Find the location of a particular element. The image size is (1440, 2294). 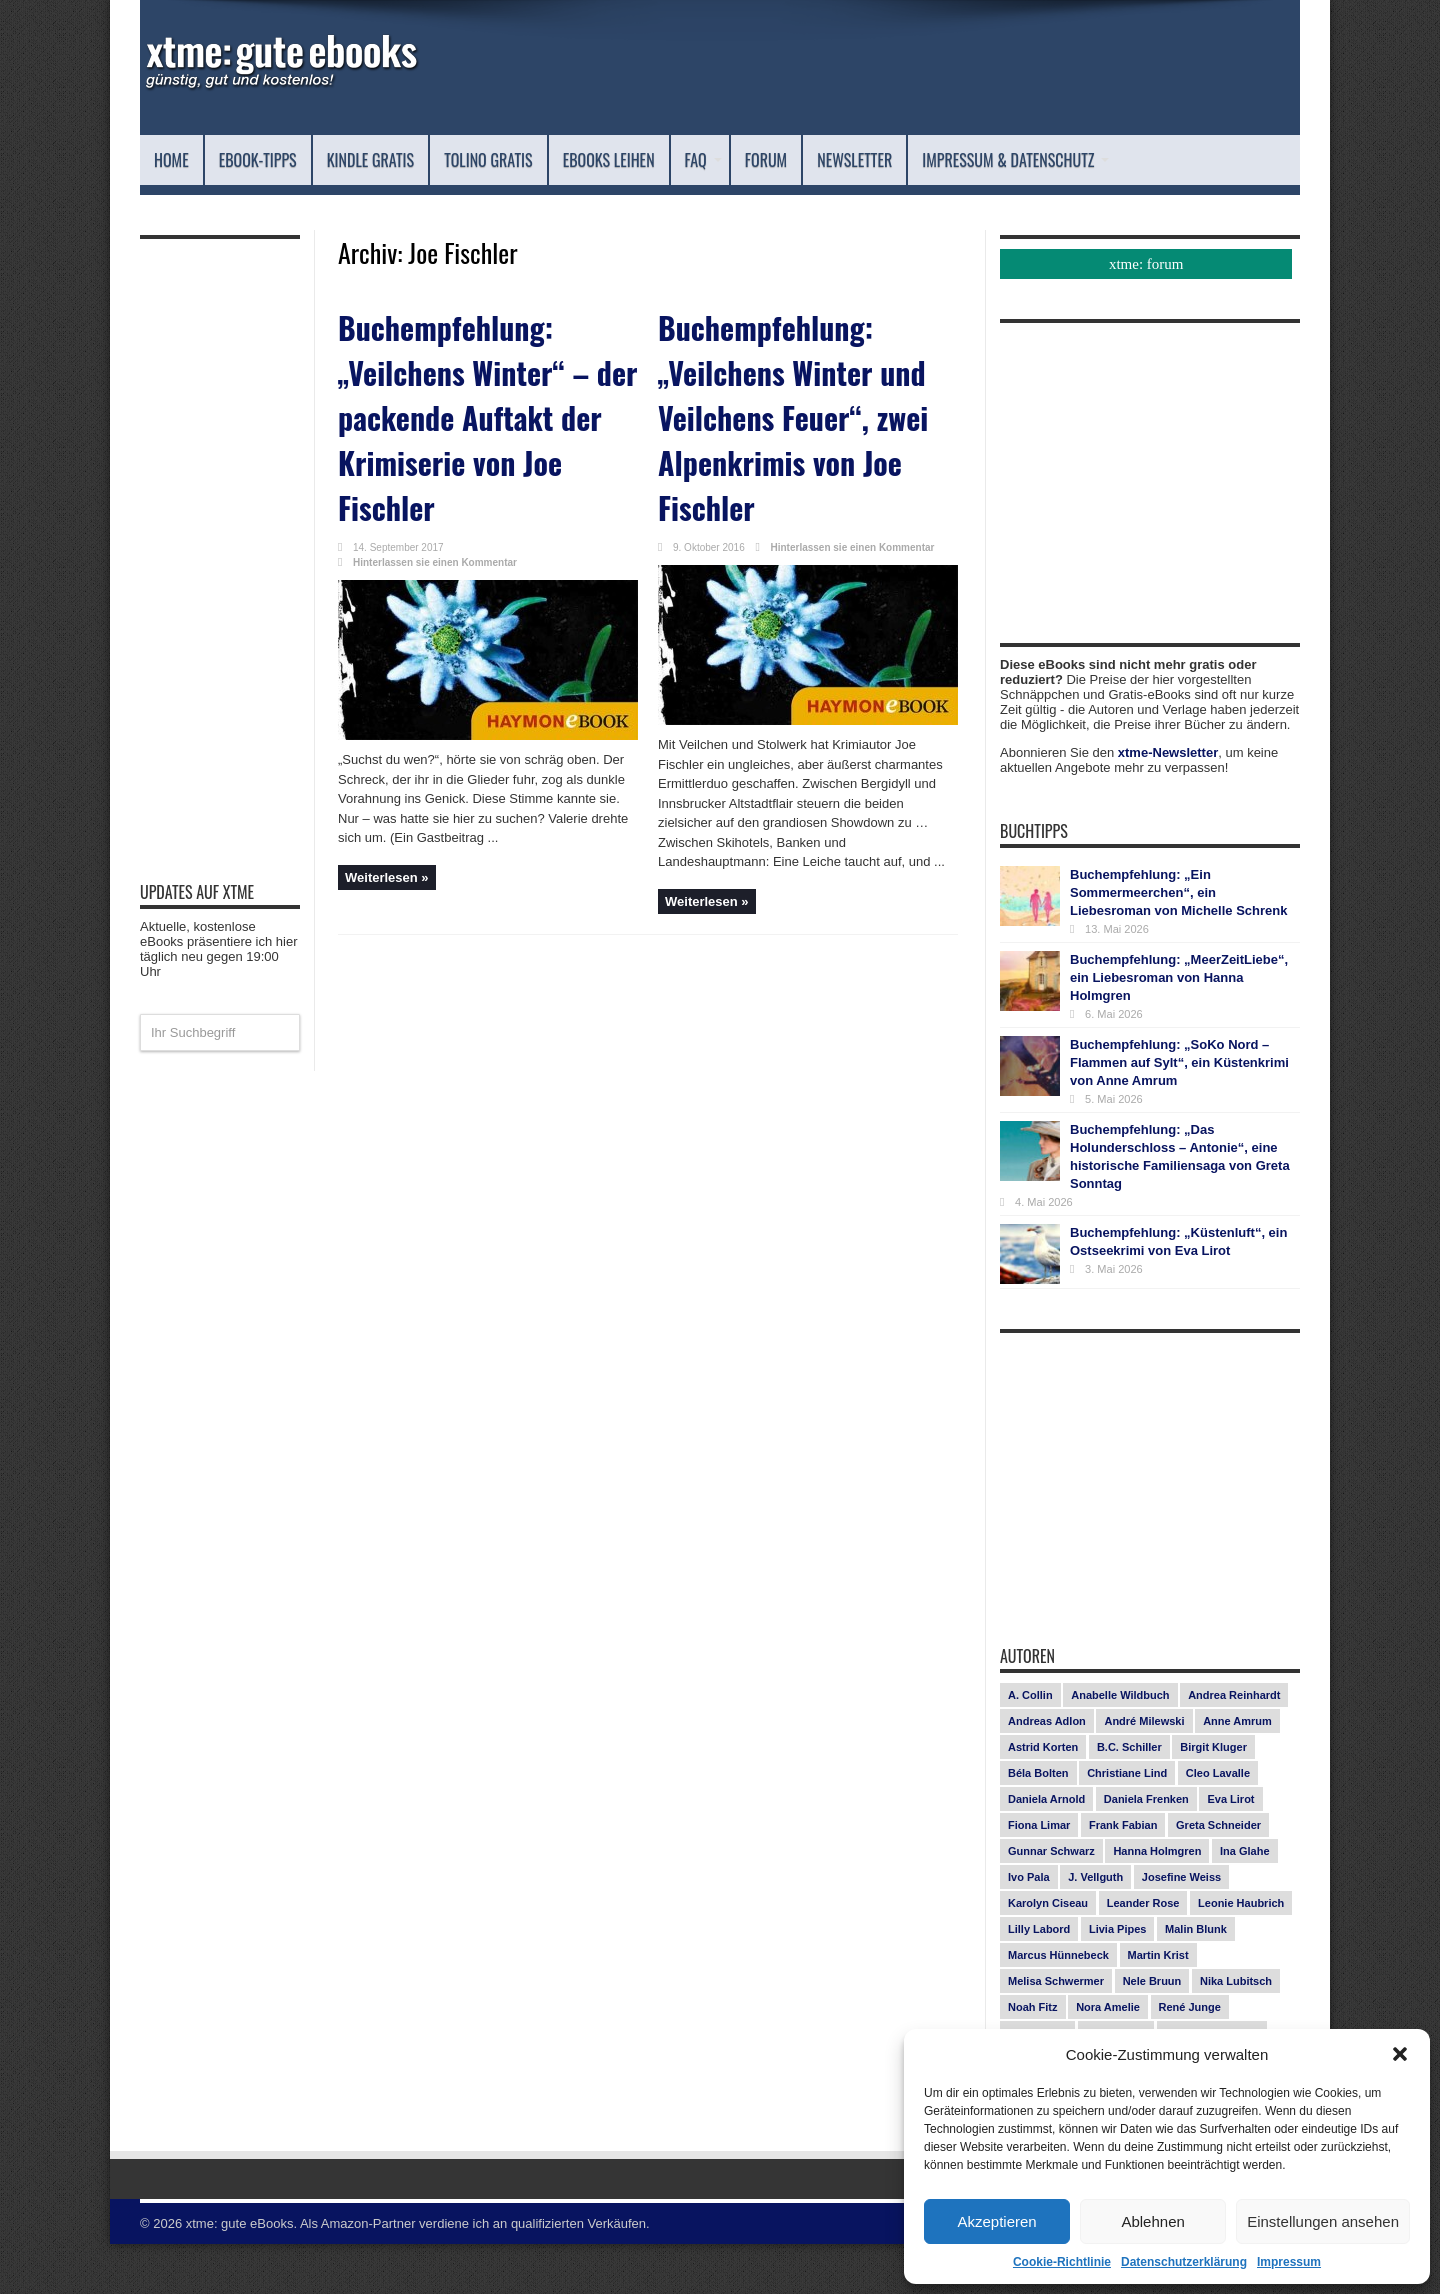

FAQ is located at coordinates (841, 159).